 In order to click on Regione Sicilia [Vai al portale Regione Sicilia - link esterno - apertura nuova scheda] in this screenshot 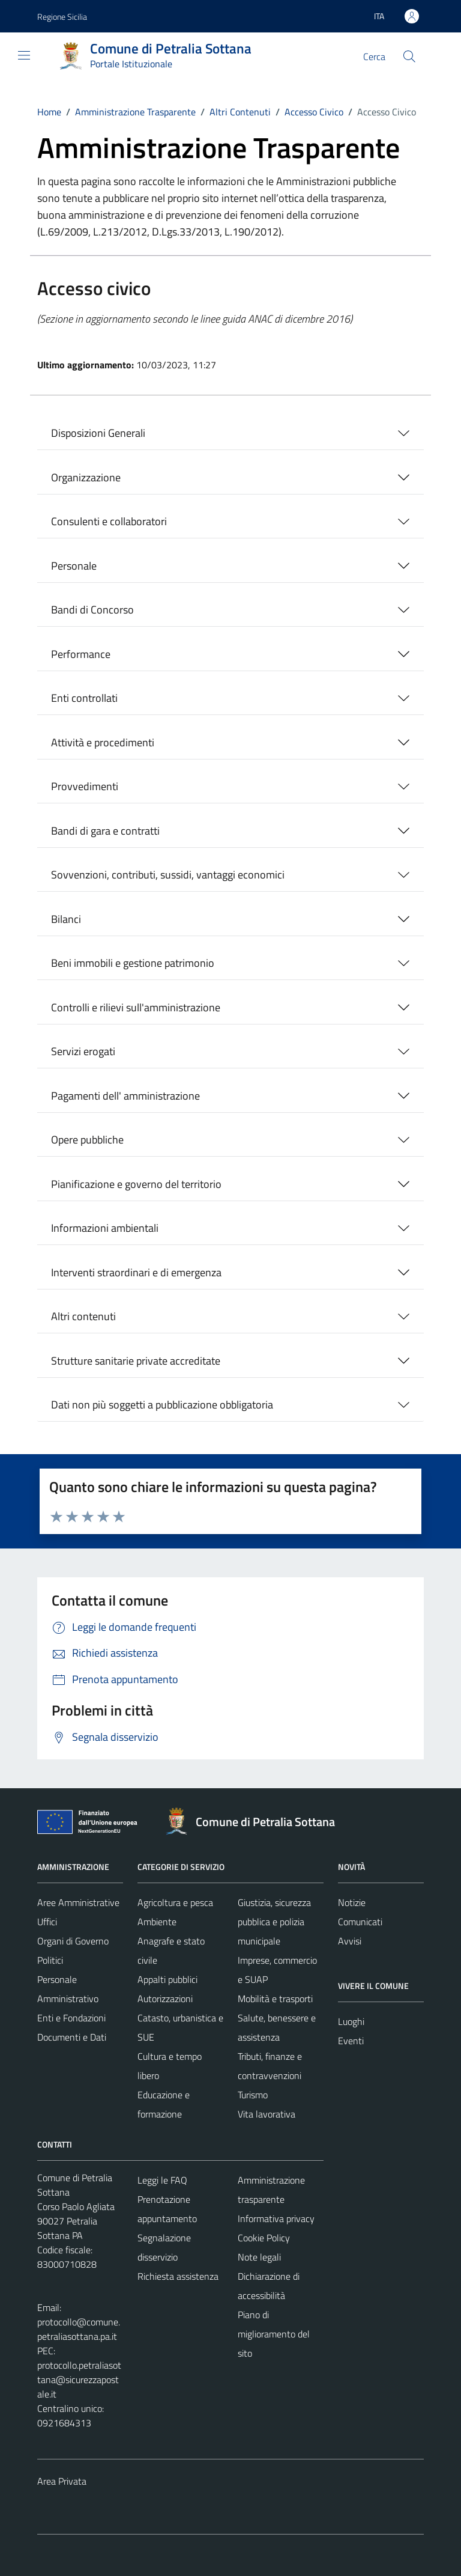, I will do `click(62, 16)`.